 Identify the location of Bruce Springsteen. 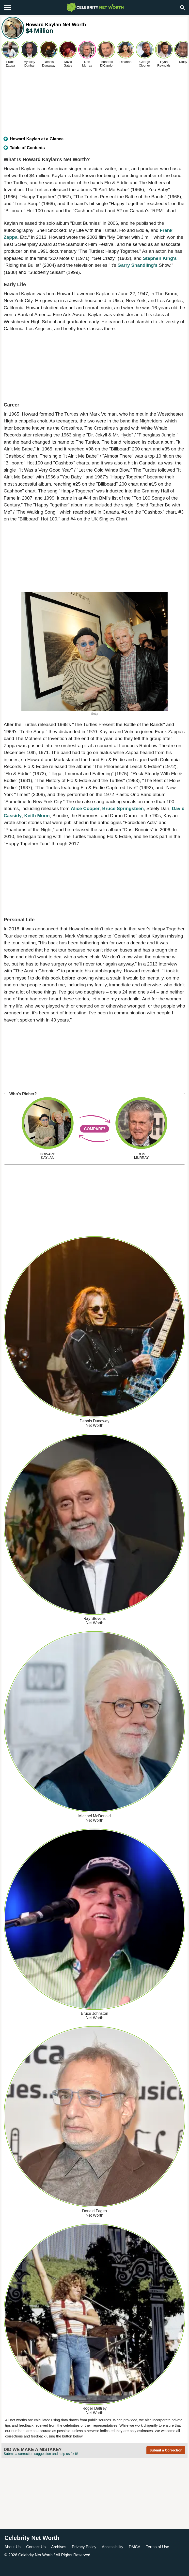
(123, 808).